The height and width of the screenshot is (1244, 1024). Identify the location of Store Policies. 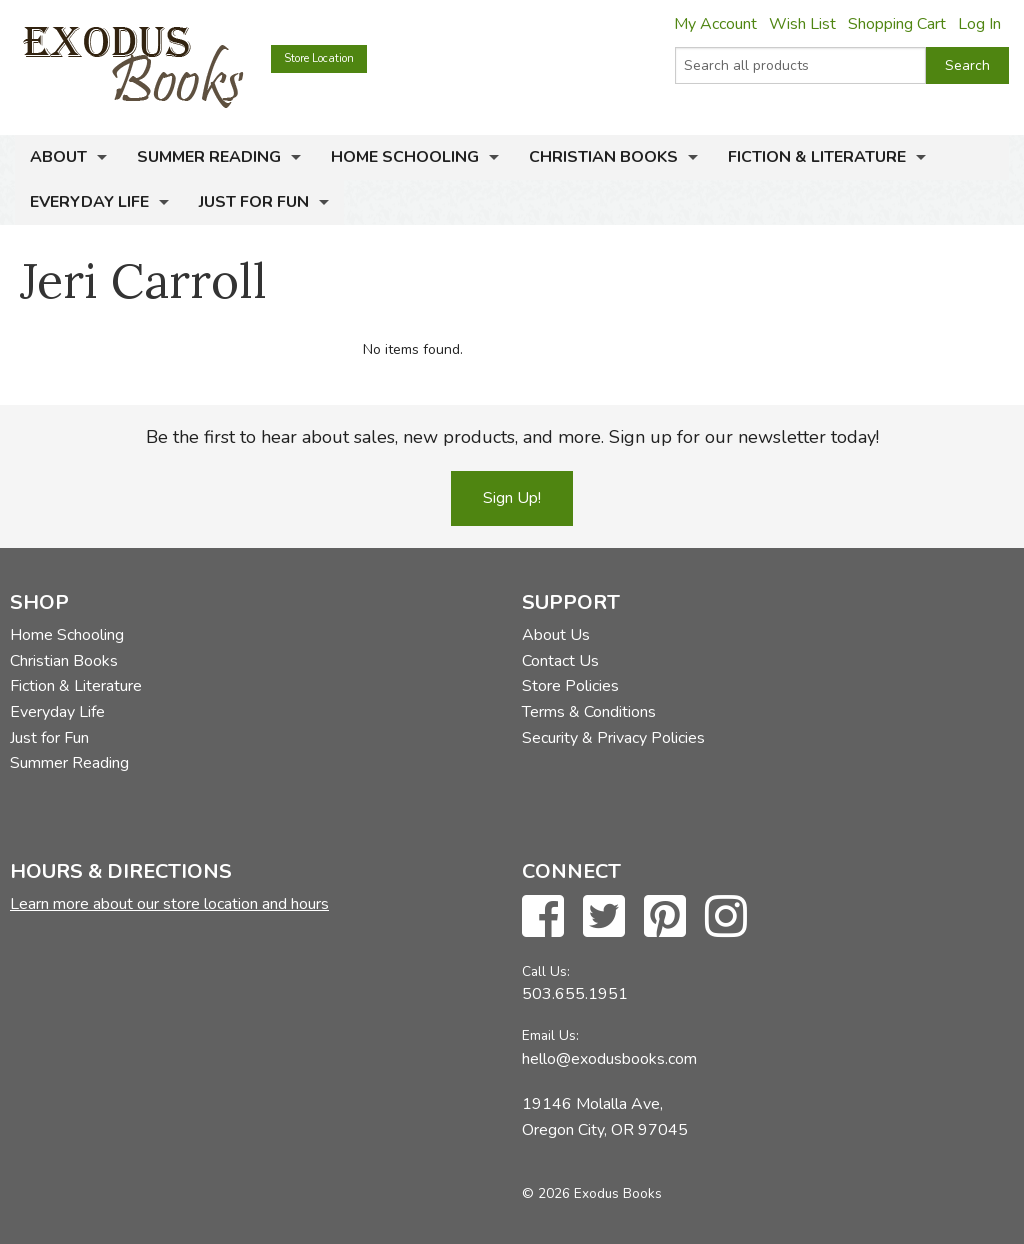
(570, 686).